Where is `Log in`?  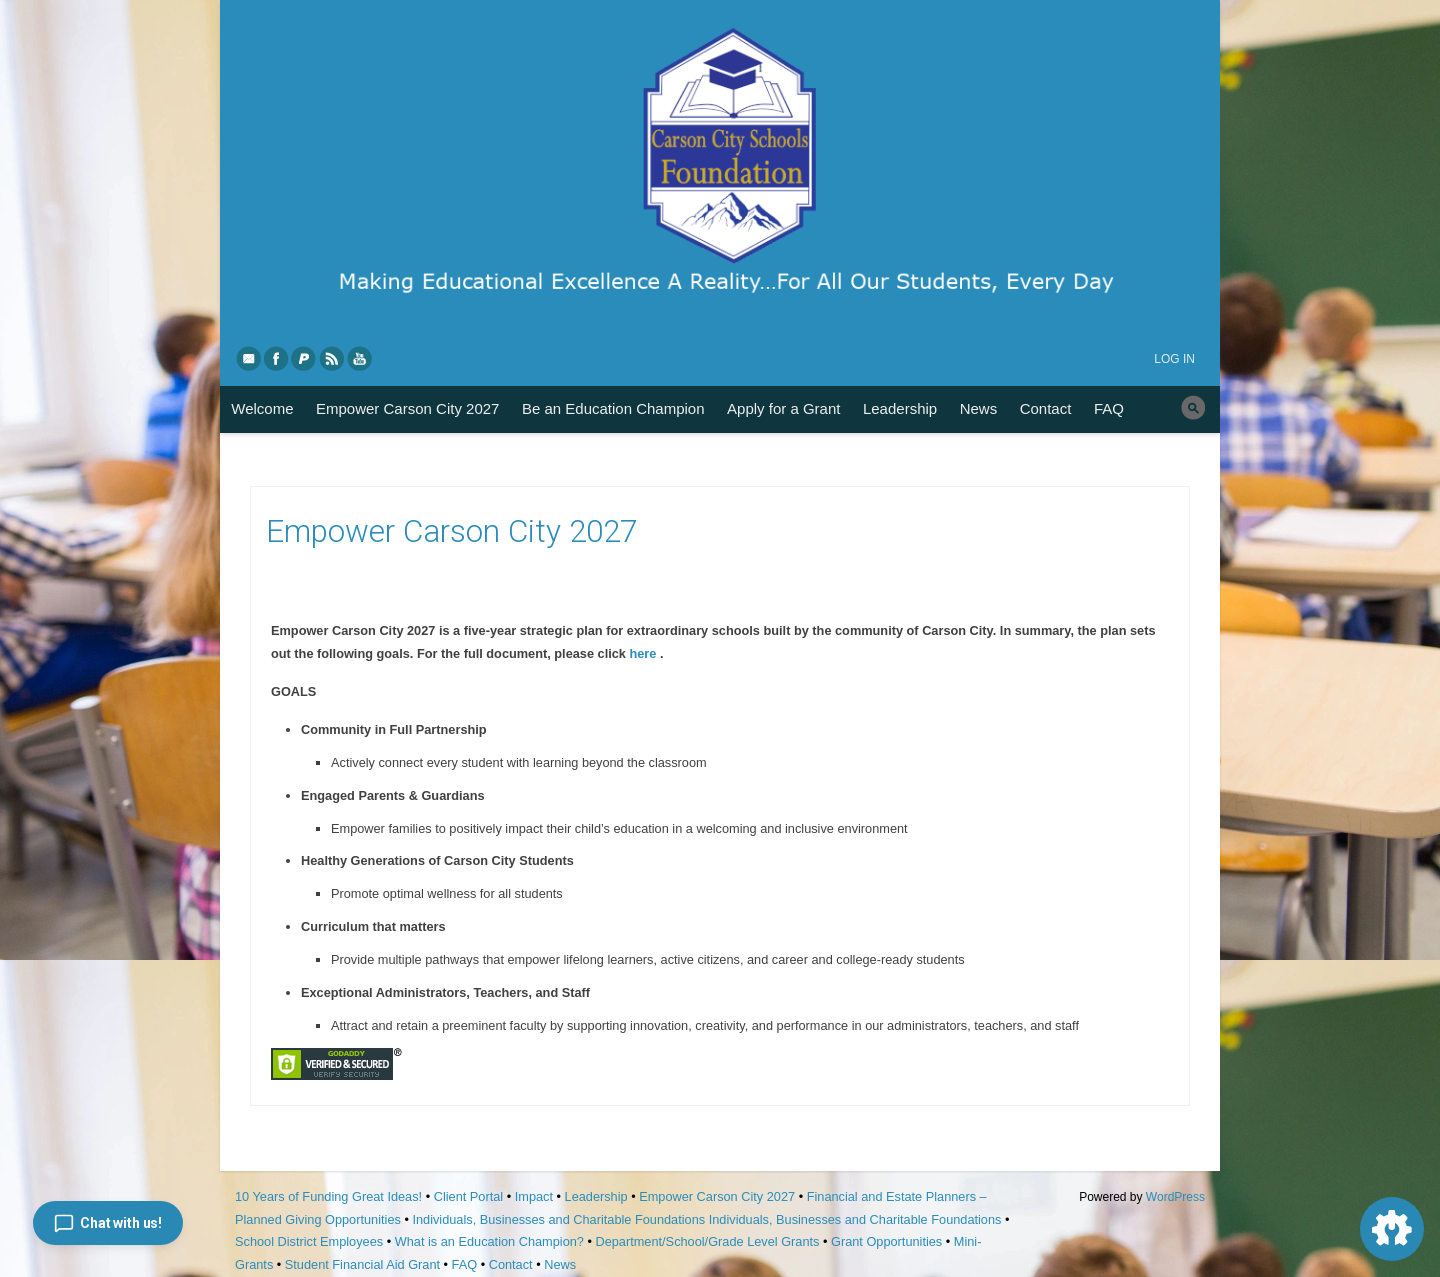
Log in is located at coordinates (1174, 359).